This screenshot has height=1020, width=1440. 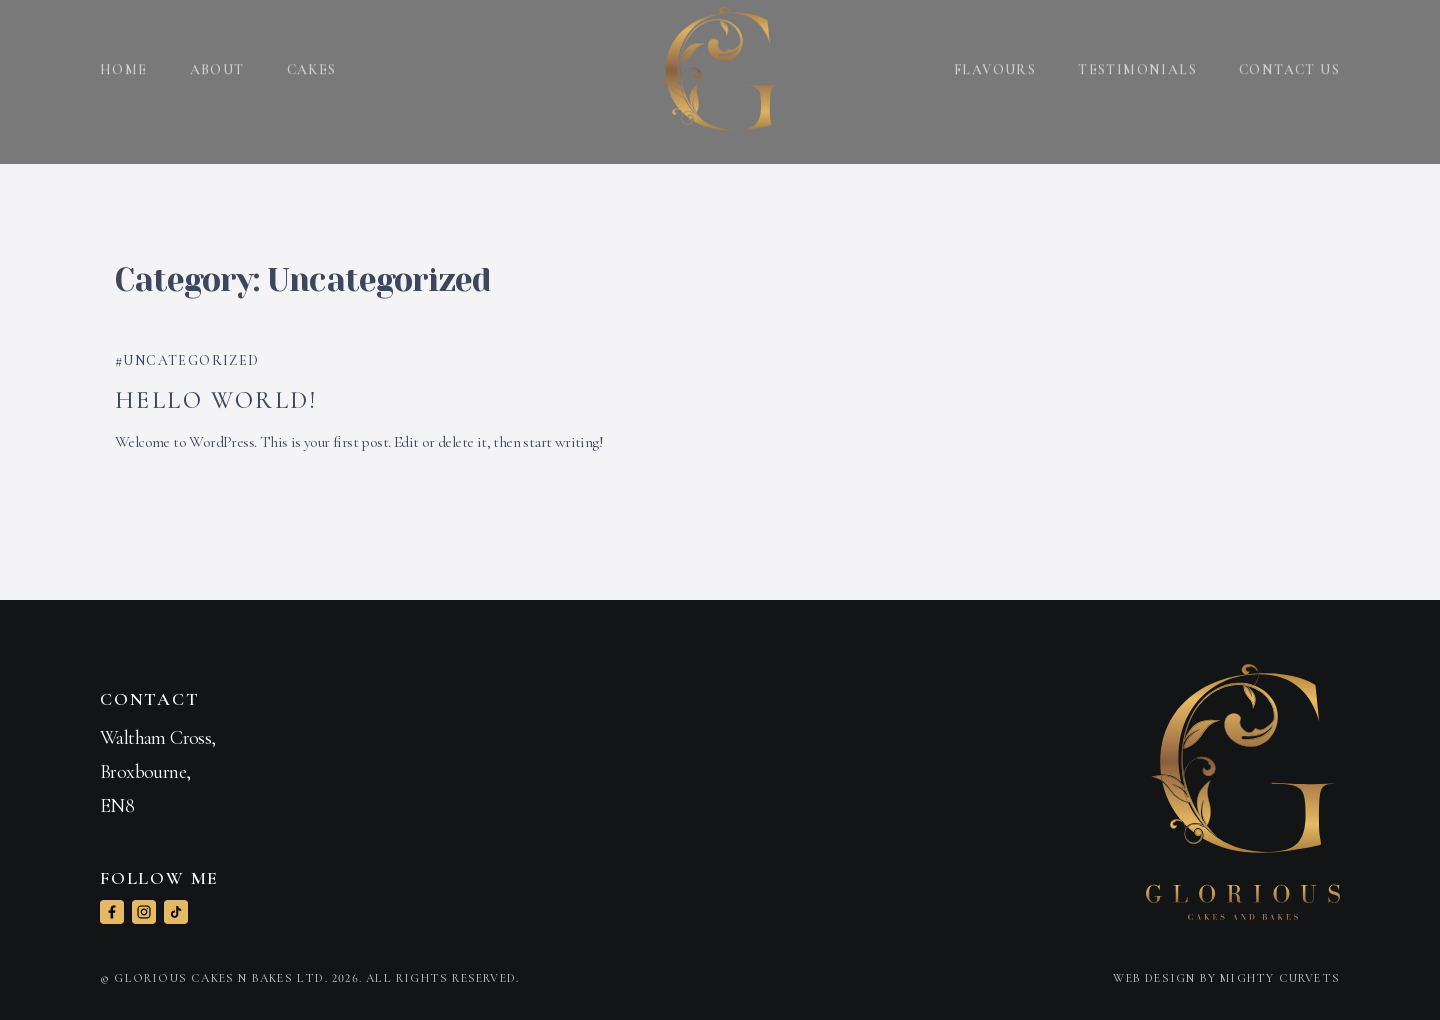 What do you see at coordinates (191, 360) in the screenshot?
I see `Uncategorized` at bounding box center [191, 360].